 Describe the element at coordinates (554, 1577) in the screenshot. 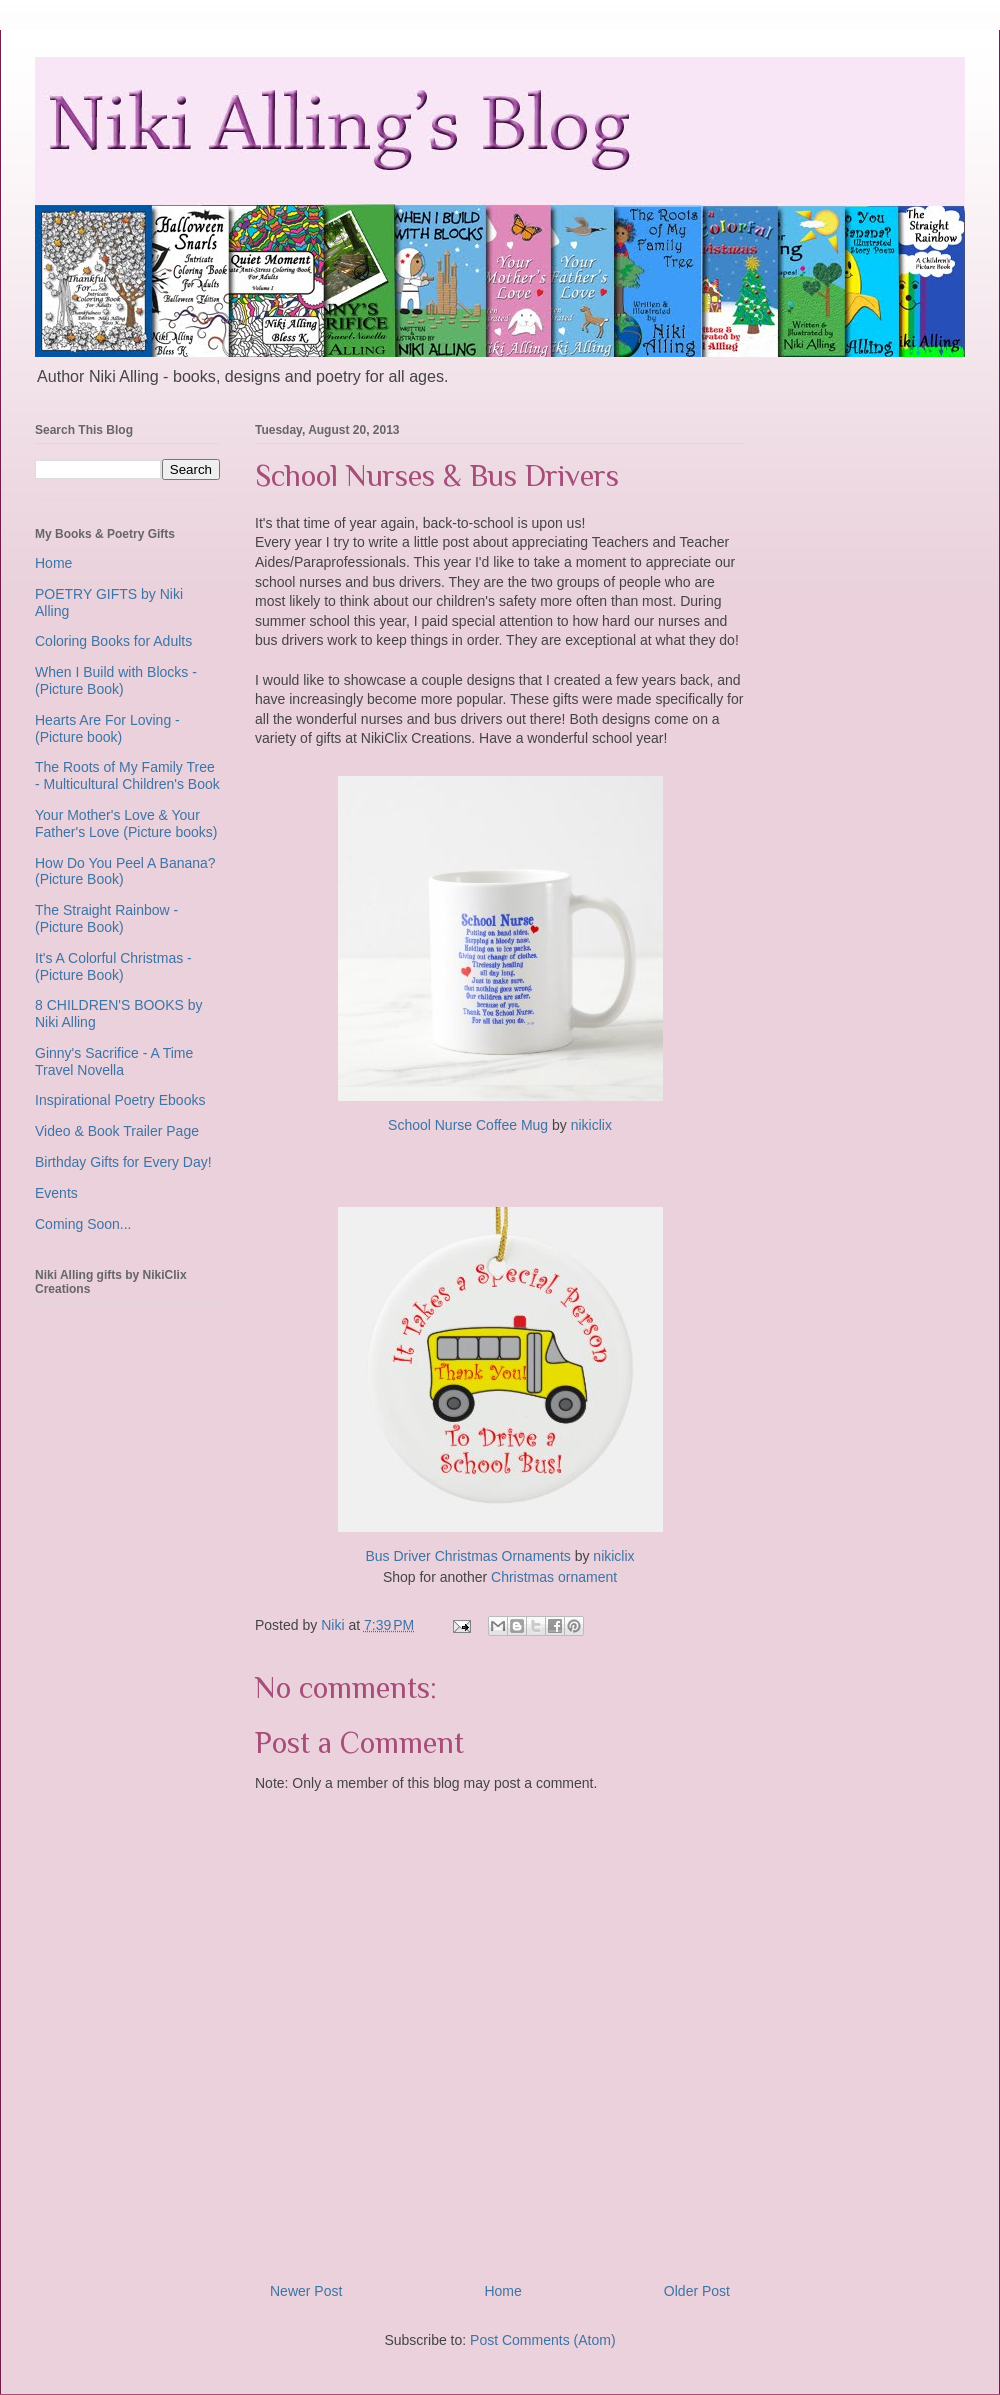

I see `Christmas ornament` at that location.